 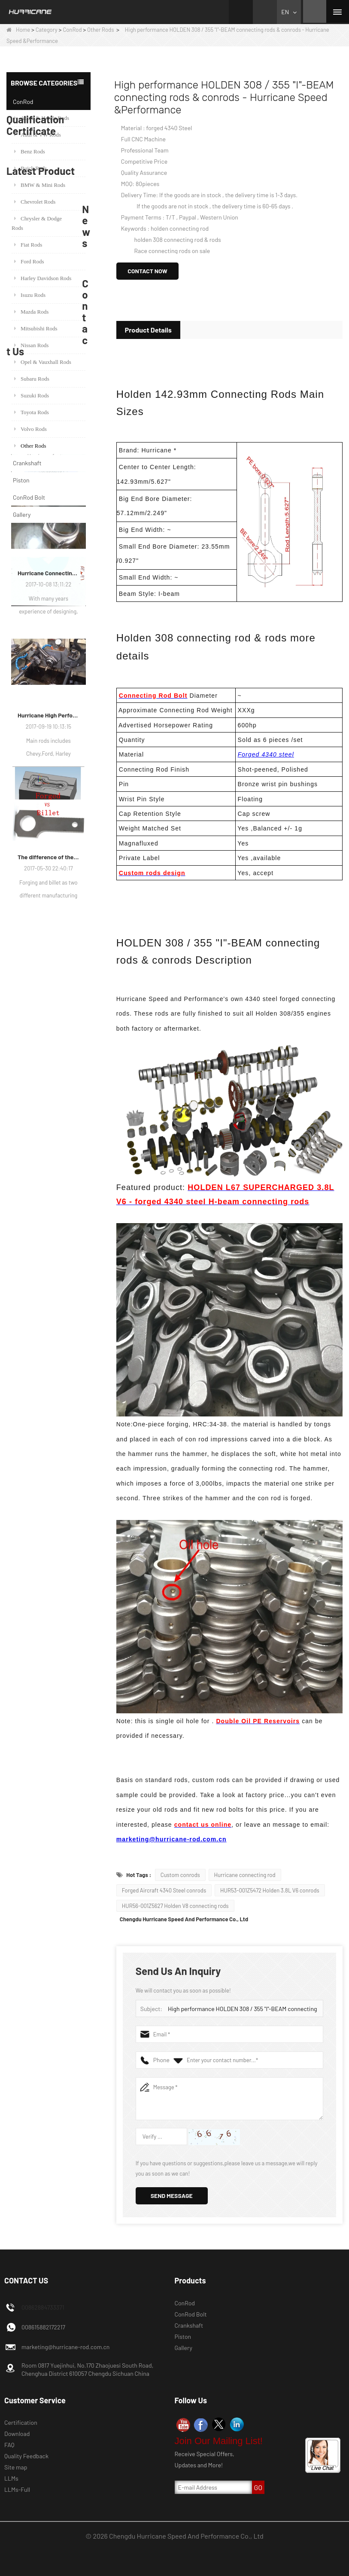 What do you see at coordinates (28, 244) in the screenshot?
I see `Fiat Rods` at bounding box center [28, 244].